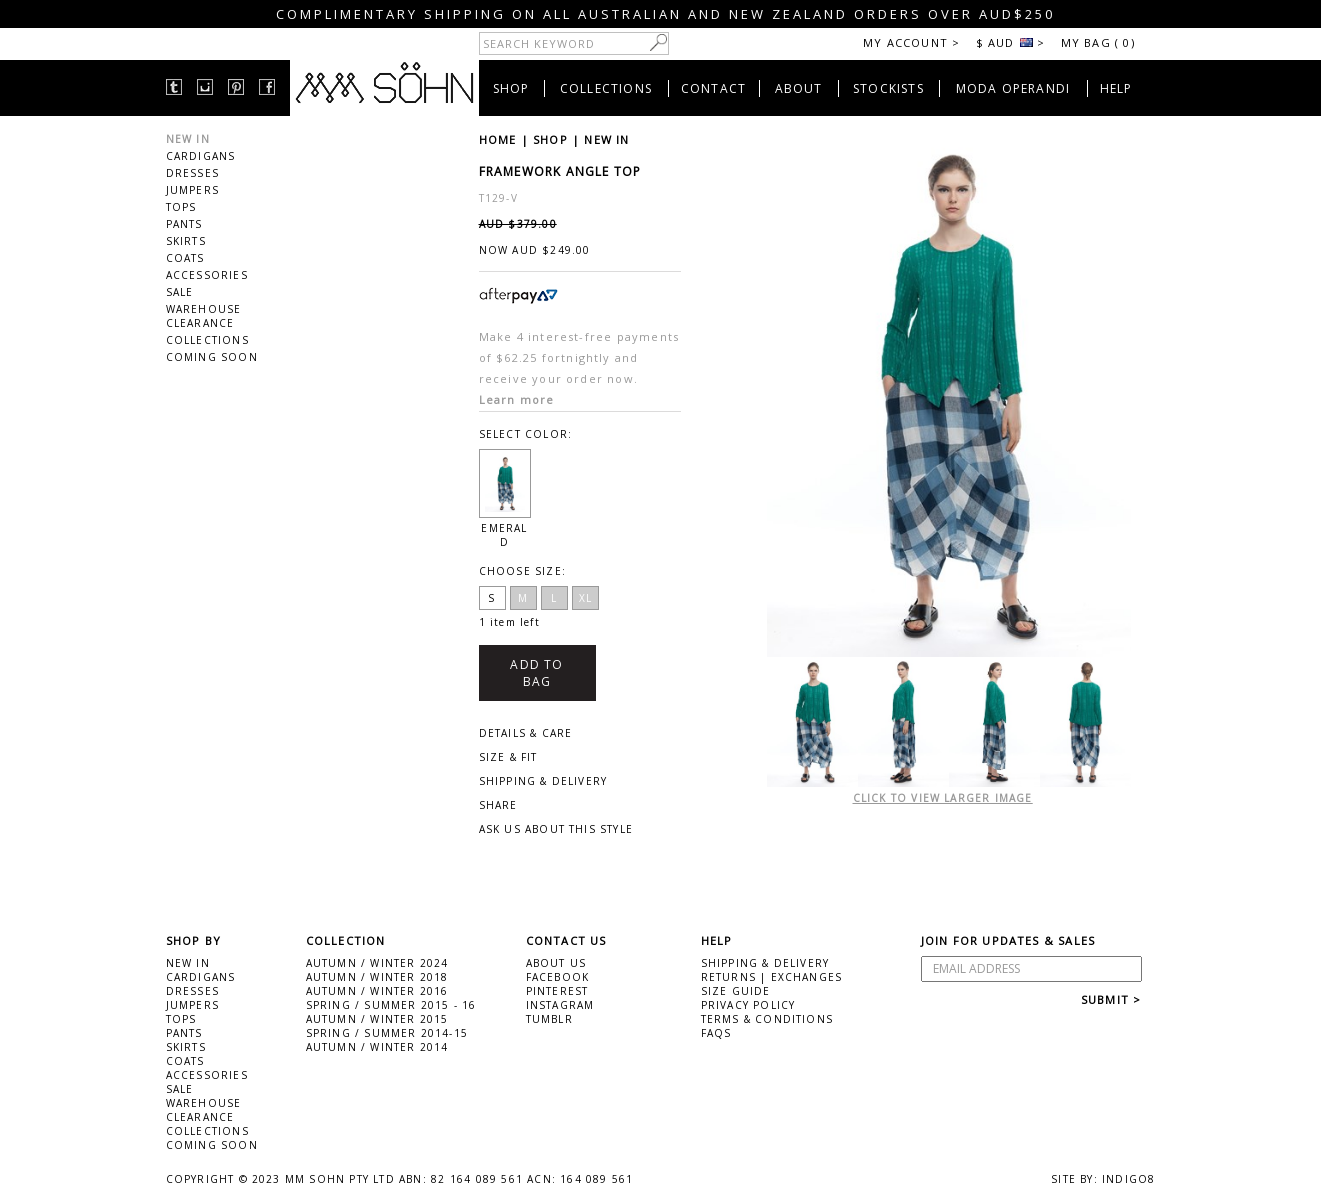 This screenshot has height=1196, width=1321. I want to click on CONTACT, so click(713, 88).